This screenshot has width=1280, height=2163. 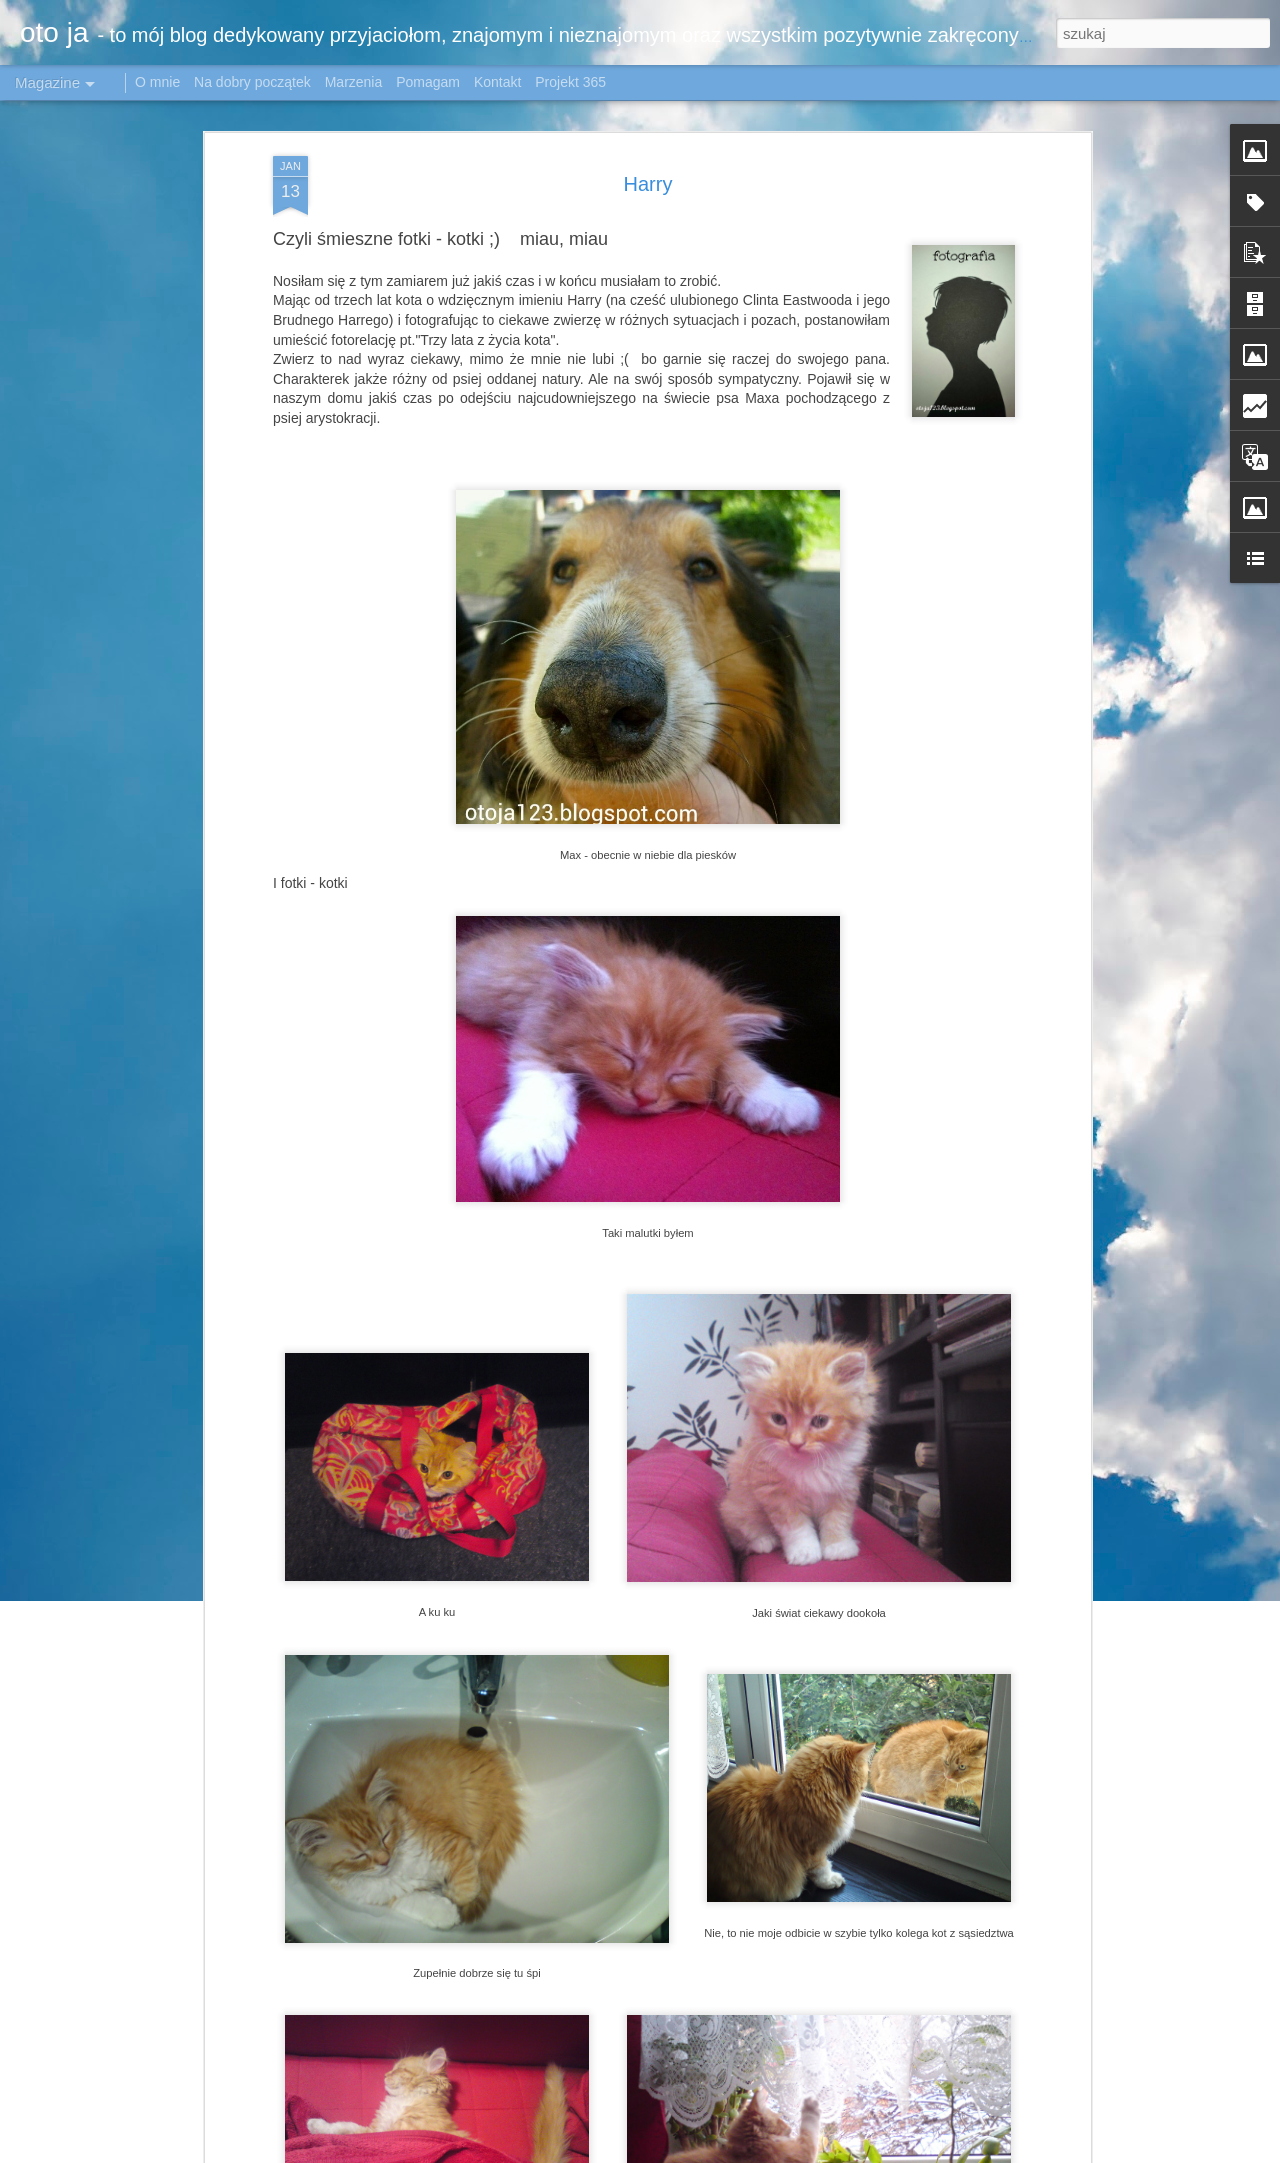 I want to click on Harry, so click(x=648, y=183).